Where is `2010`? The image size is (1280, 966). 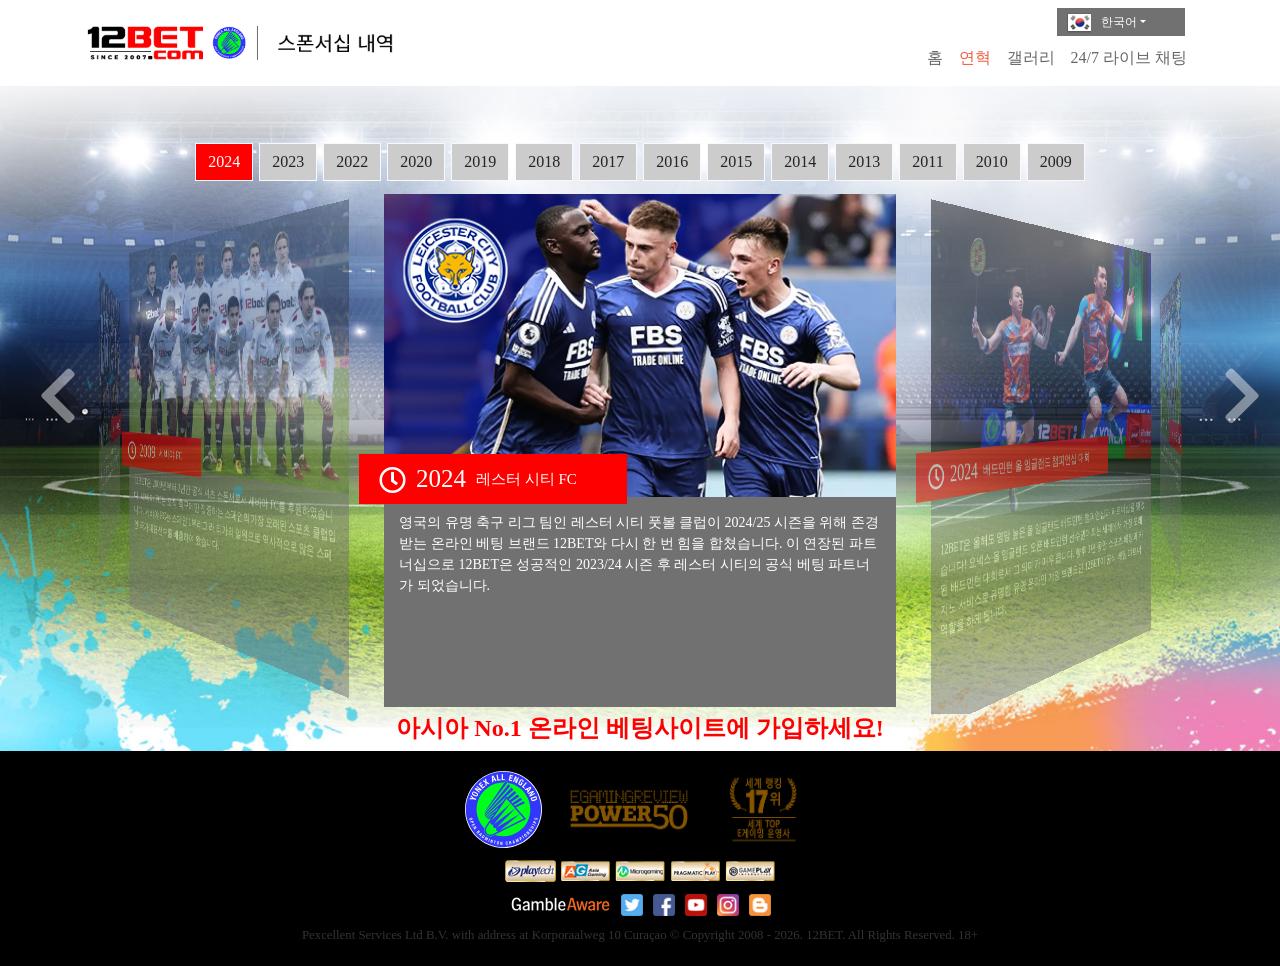 2010 is located at coordinates (992, 161).